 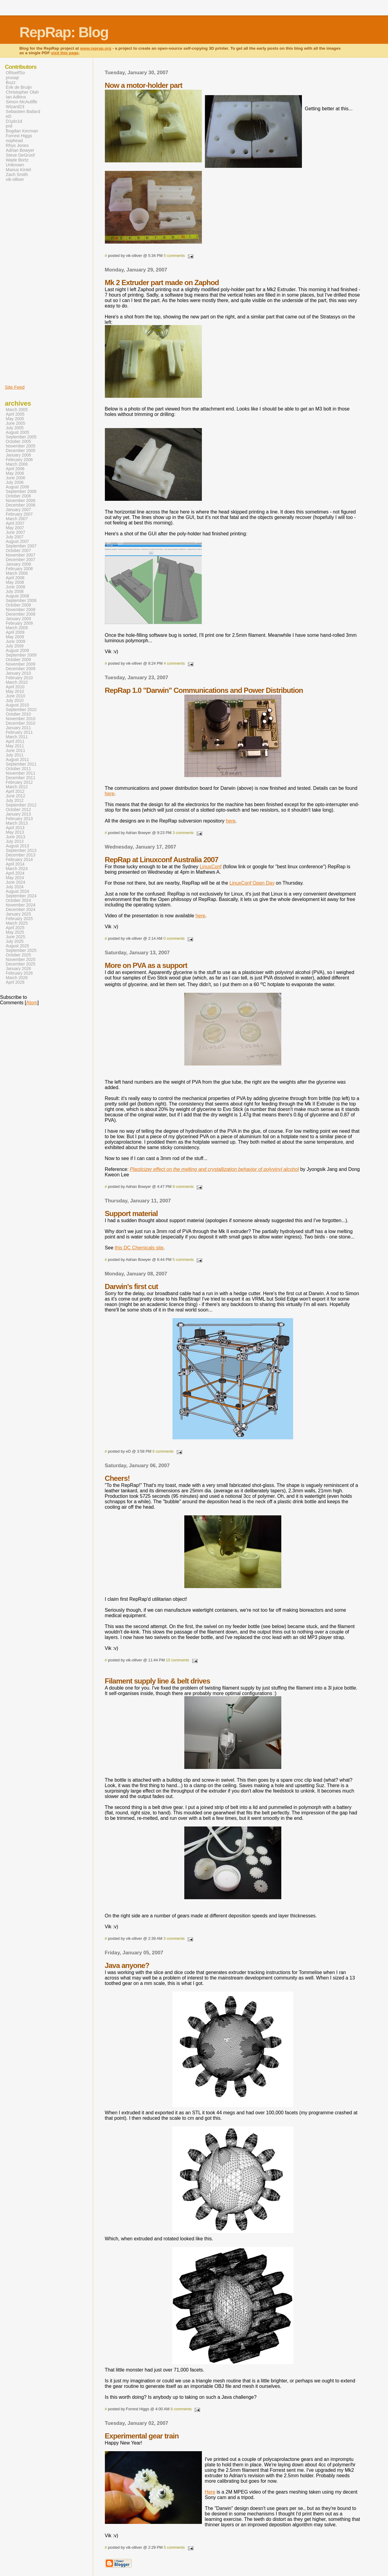 What do you see at coordinates (15, 791) in the screenshot?
I see `April 2012` at bounding box center [15, 791].